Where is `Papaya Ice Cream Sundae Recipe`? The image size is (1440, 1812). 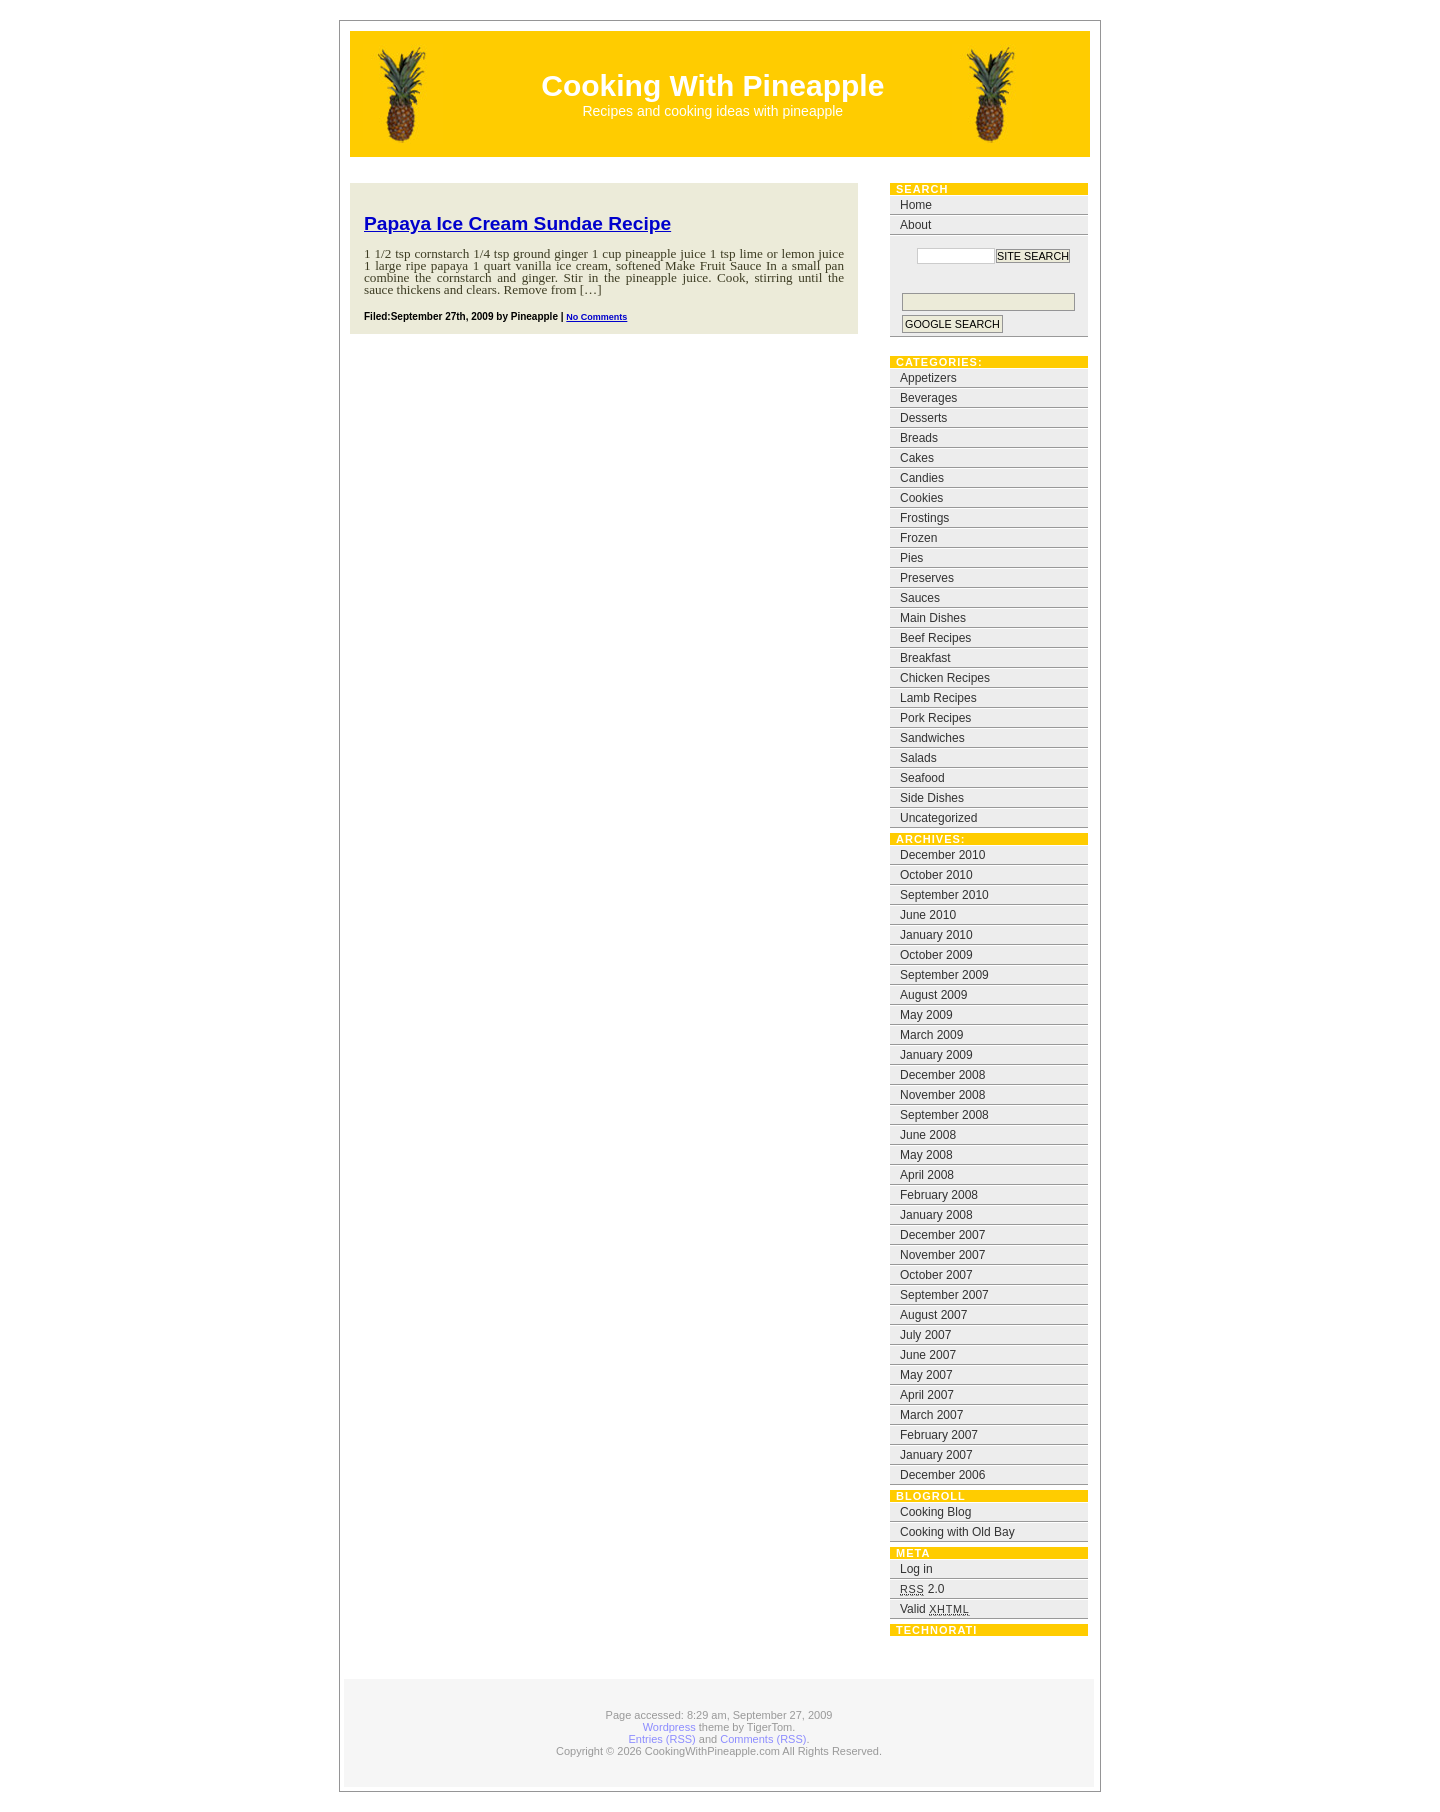
Papaya Ice Cream Sundae Recipe is located at coordinates (517, 223).